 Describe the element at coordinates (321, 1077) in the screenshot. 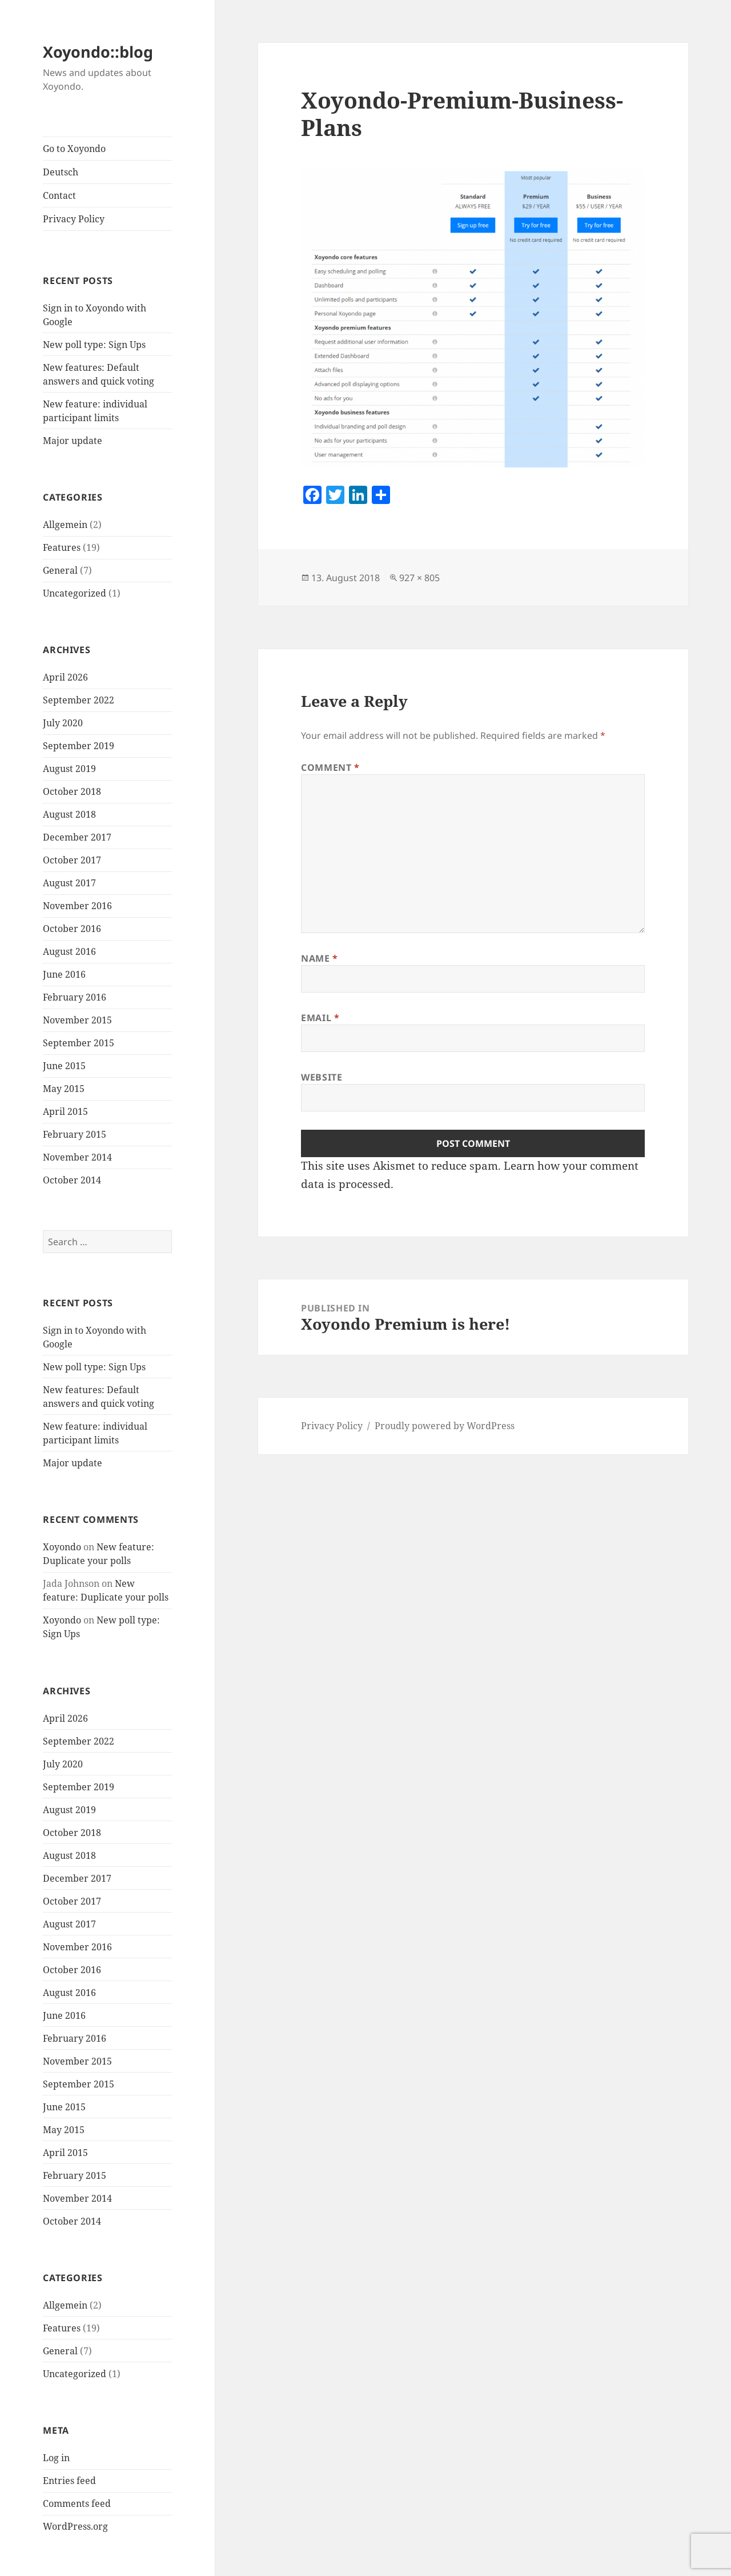

I see `Website` at that location.